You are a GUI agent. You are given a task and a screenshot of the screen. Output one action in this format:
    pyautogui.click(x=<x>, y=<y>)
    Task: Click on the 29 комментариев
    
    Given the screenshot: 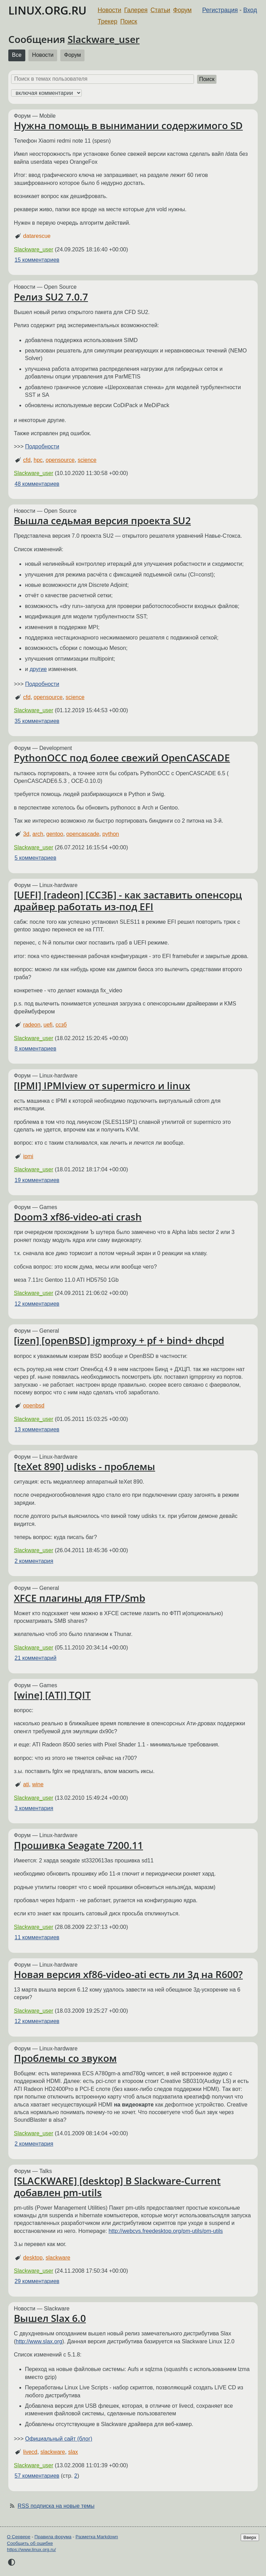 What is the action you would take?
    pyautogui.click(x=37, y=2281)
    